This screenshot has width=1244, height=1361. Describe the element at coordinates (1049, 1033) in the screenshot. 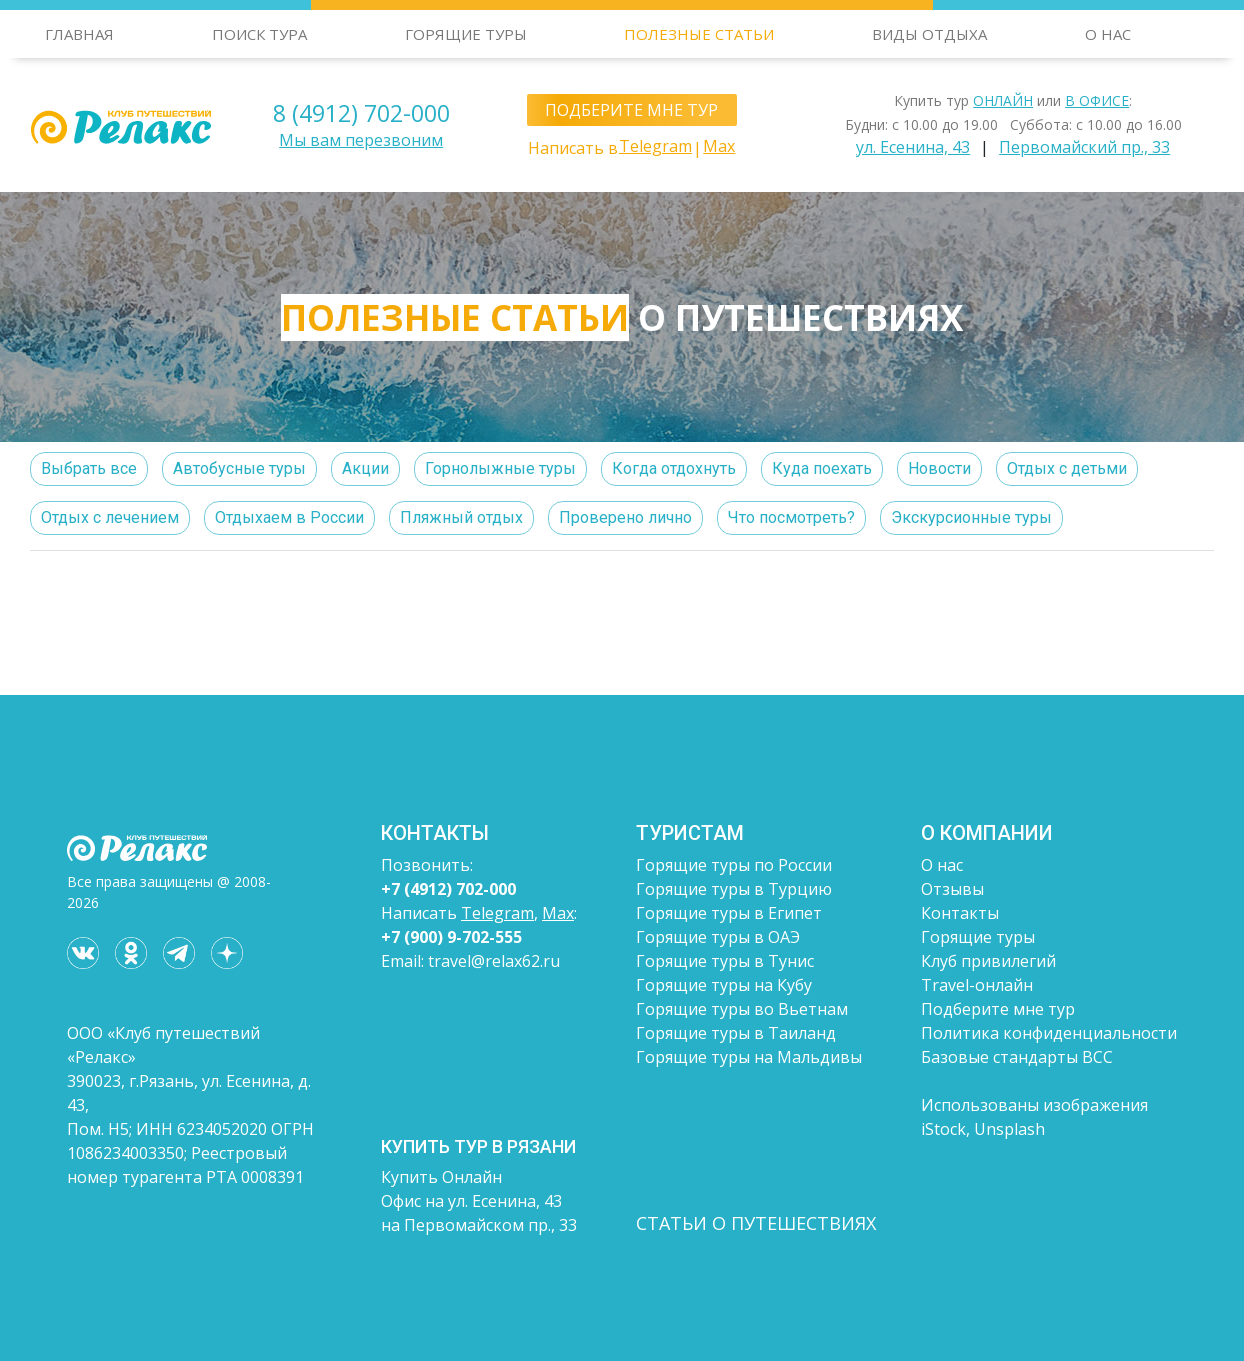

I see `Политика конфиденциальности` at that location.